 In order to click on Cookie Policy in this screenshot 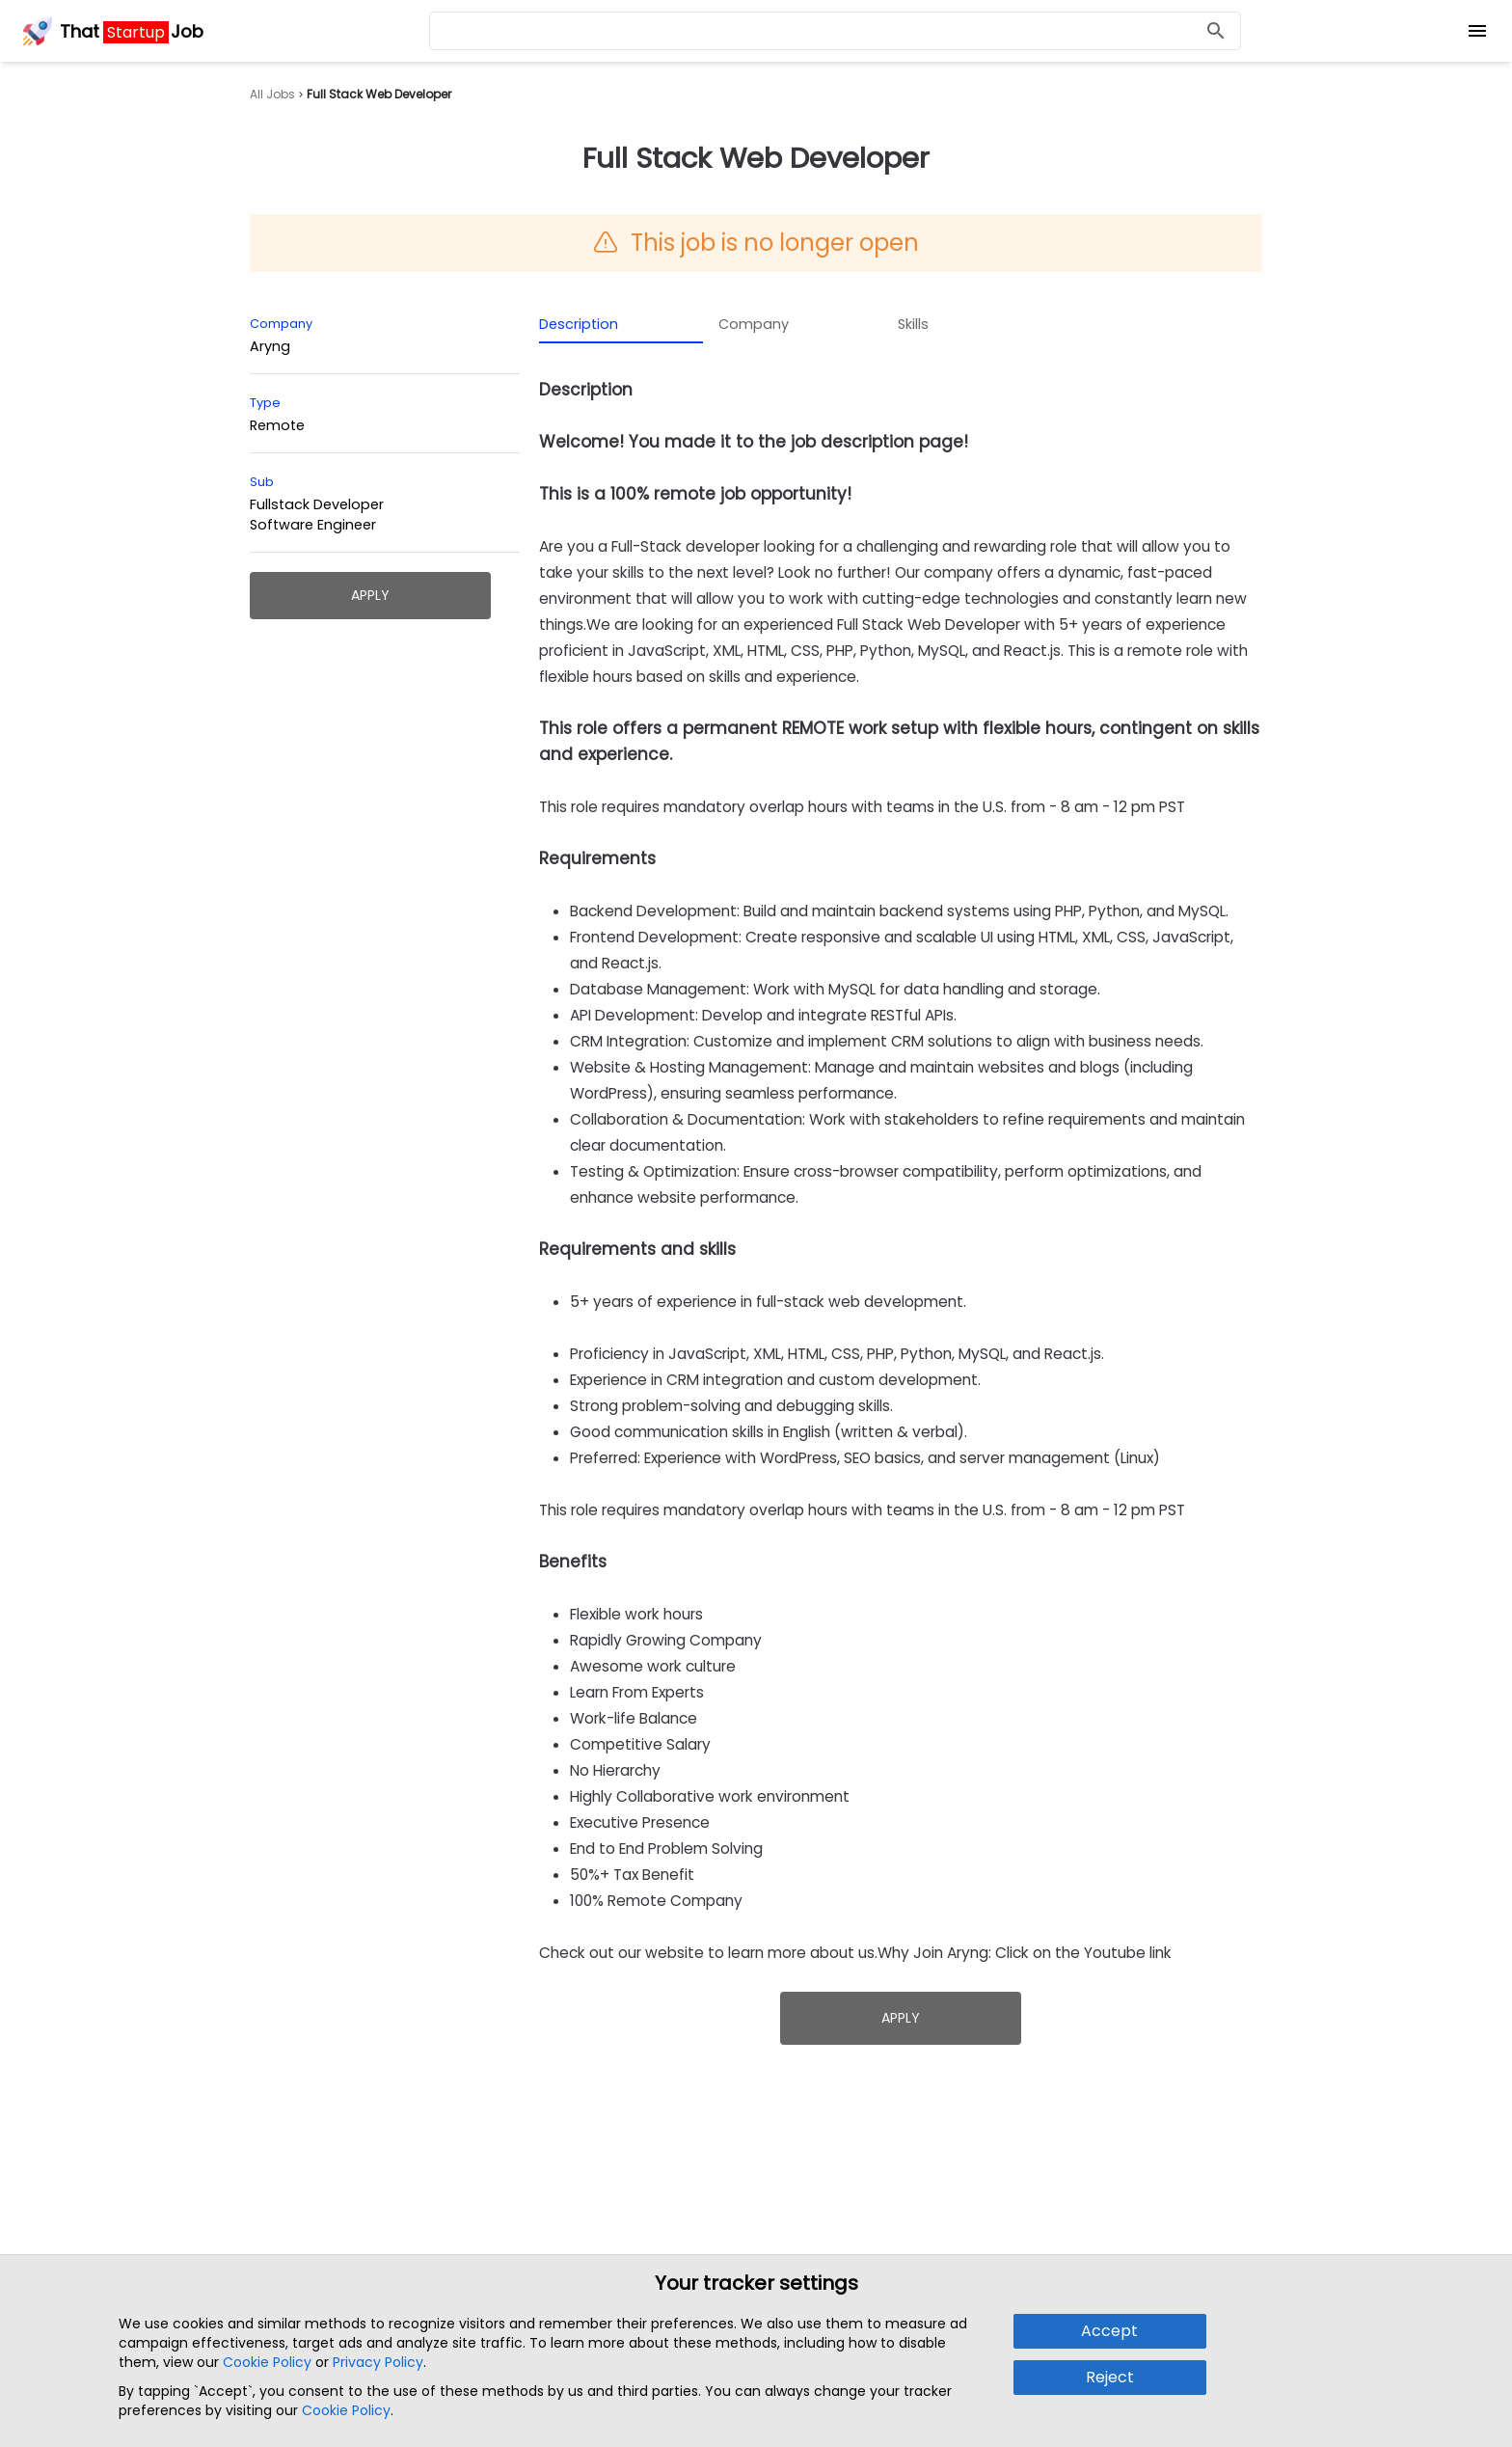, I will do `click(267, 2362)`.